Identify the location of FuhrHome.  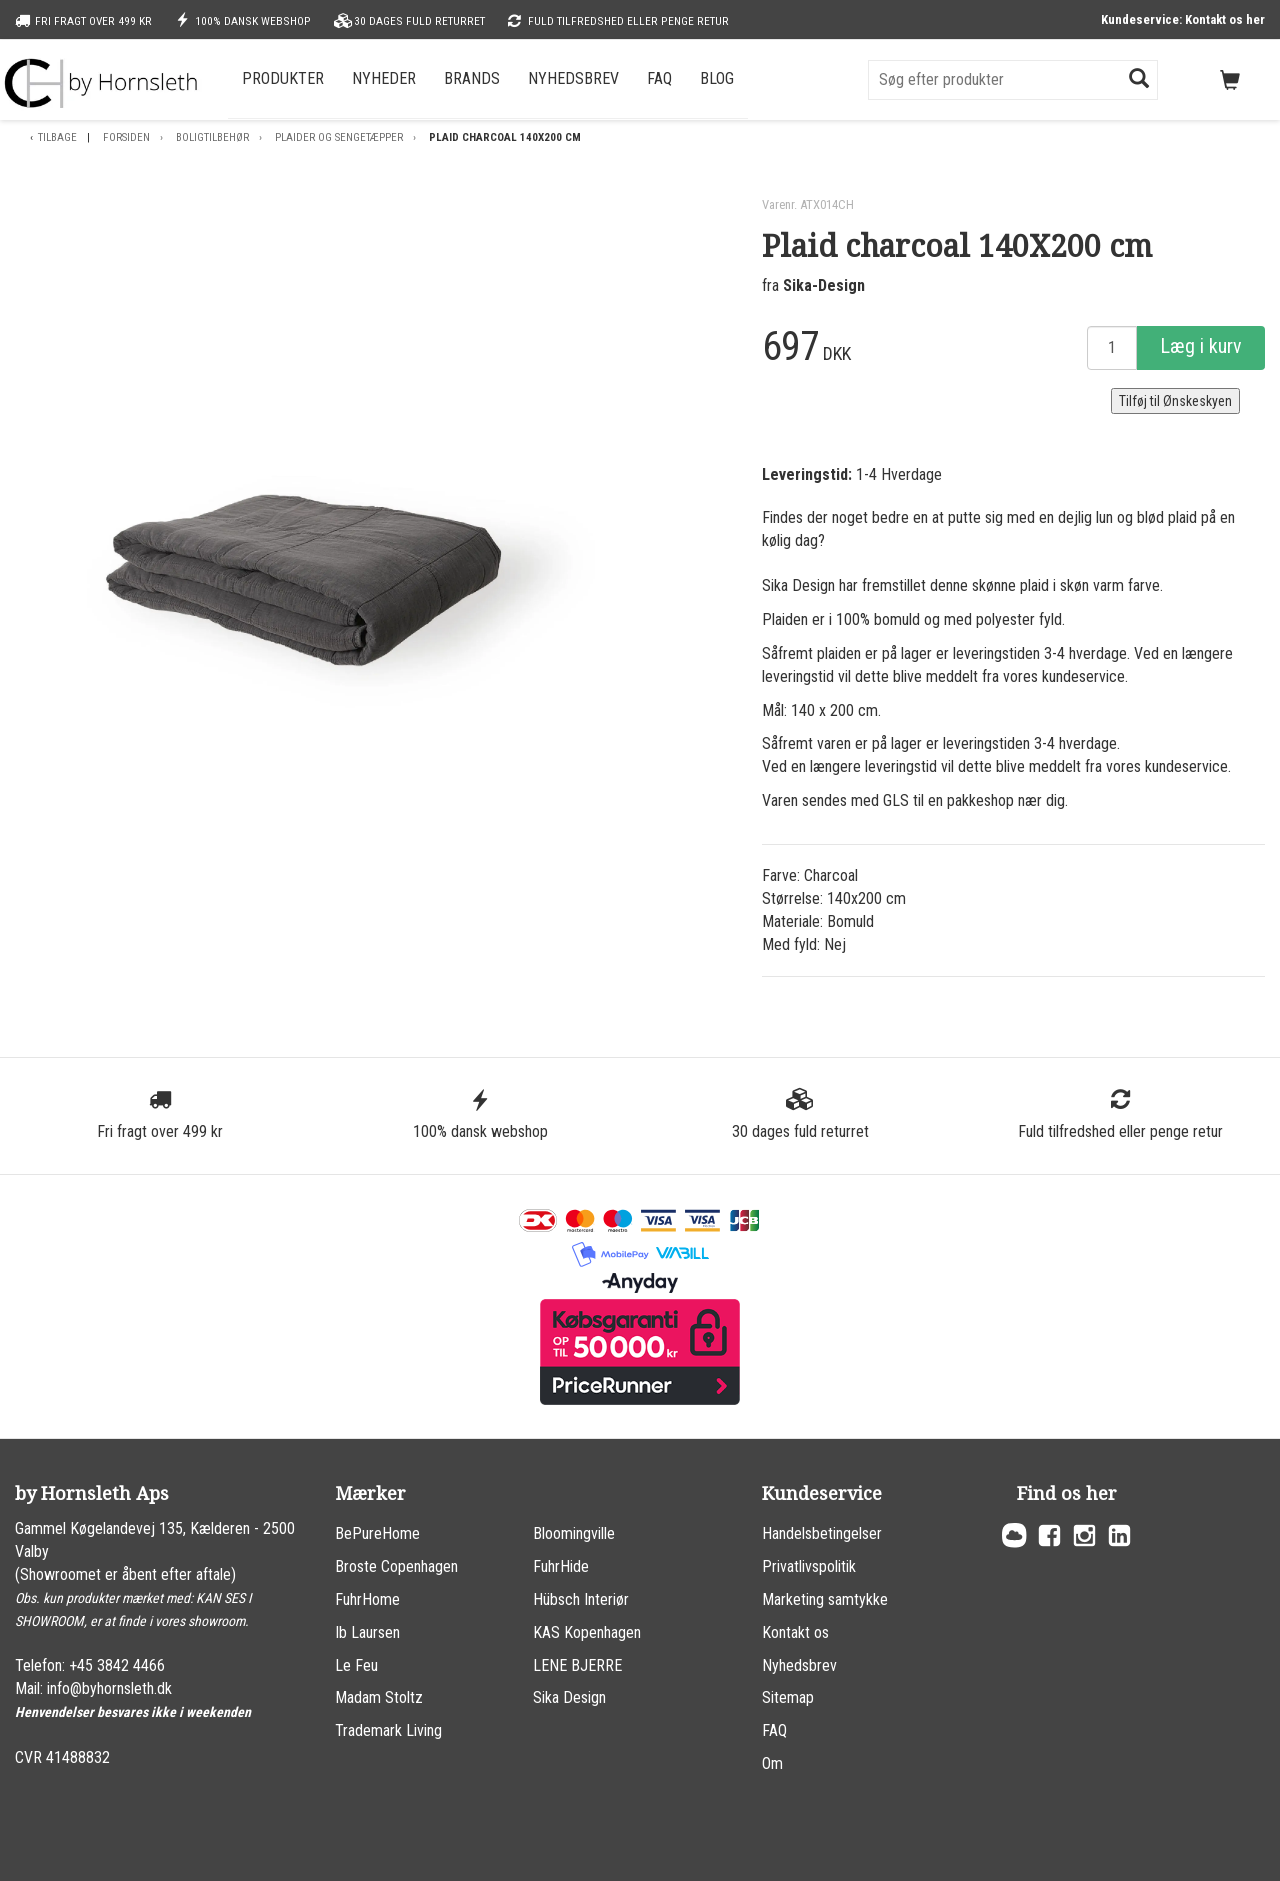
(367, 1599).